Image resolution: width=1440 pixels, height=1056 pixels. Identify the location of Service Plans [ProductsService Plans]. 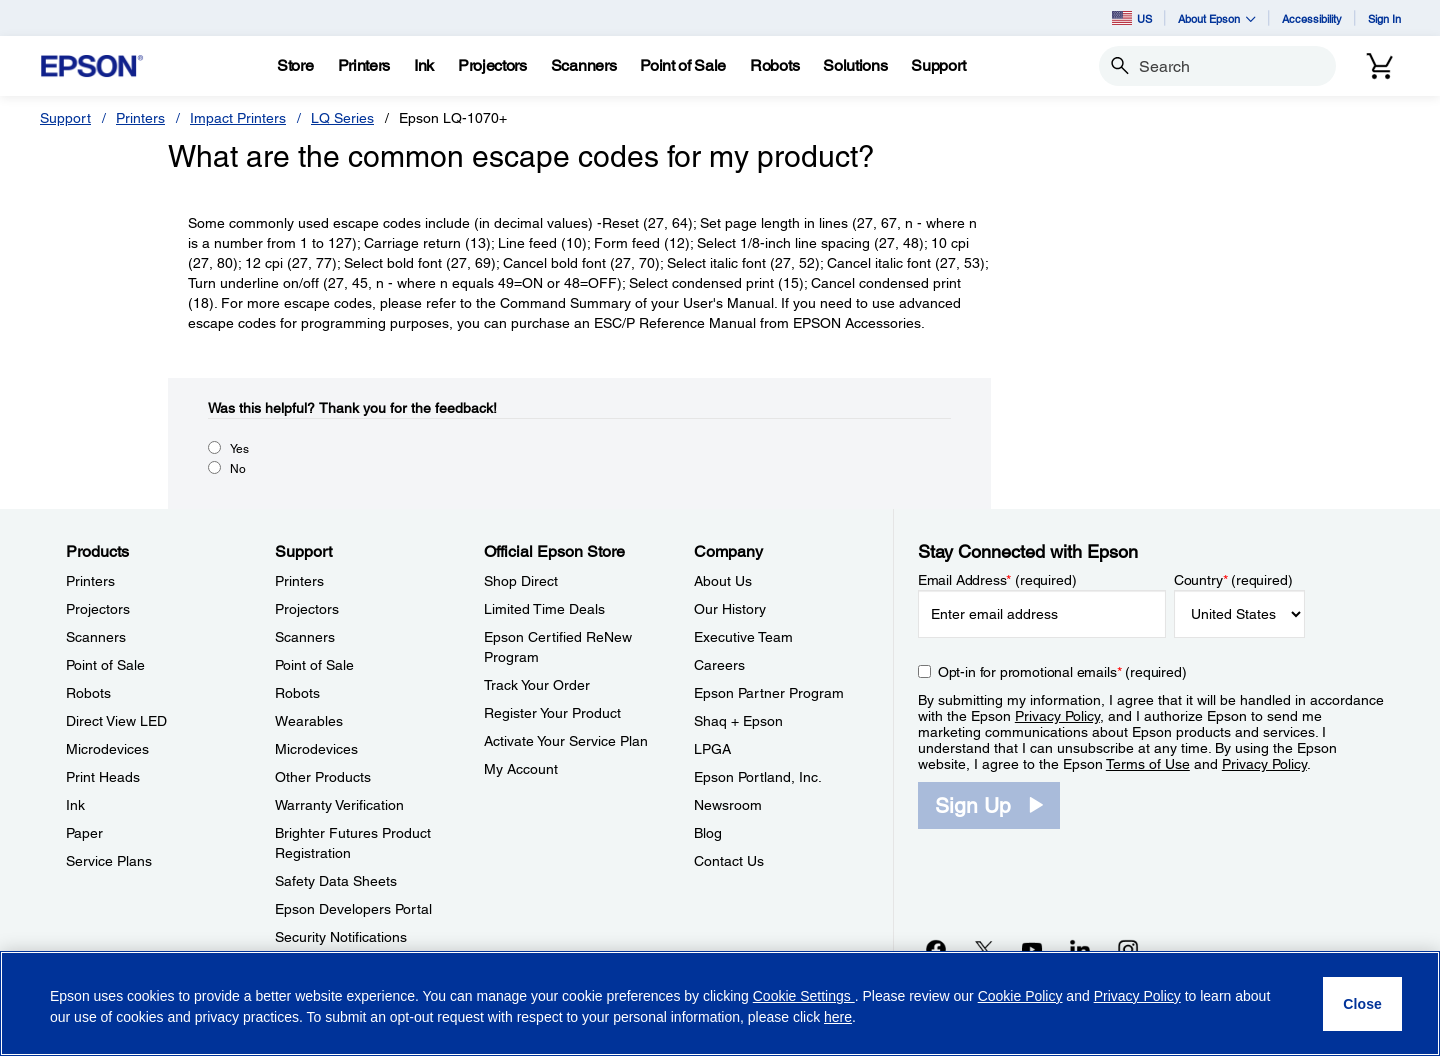
(109, 861).